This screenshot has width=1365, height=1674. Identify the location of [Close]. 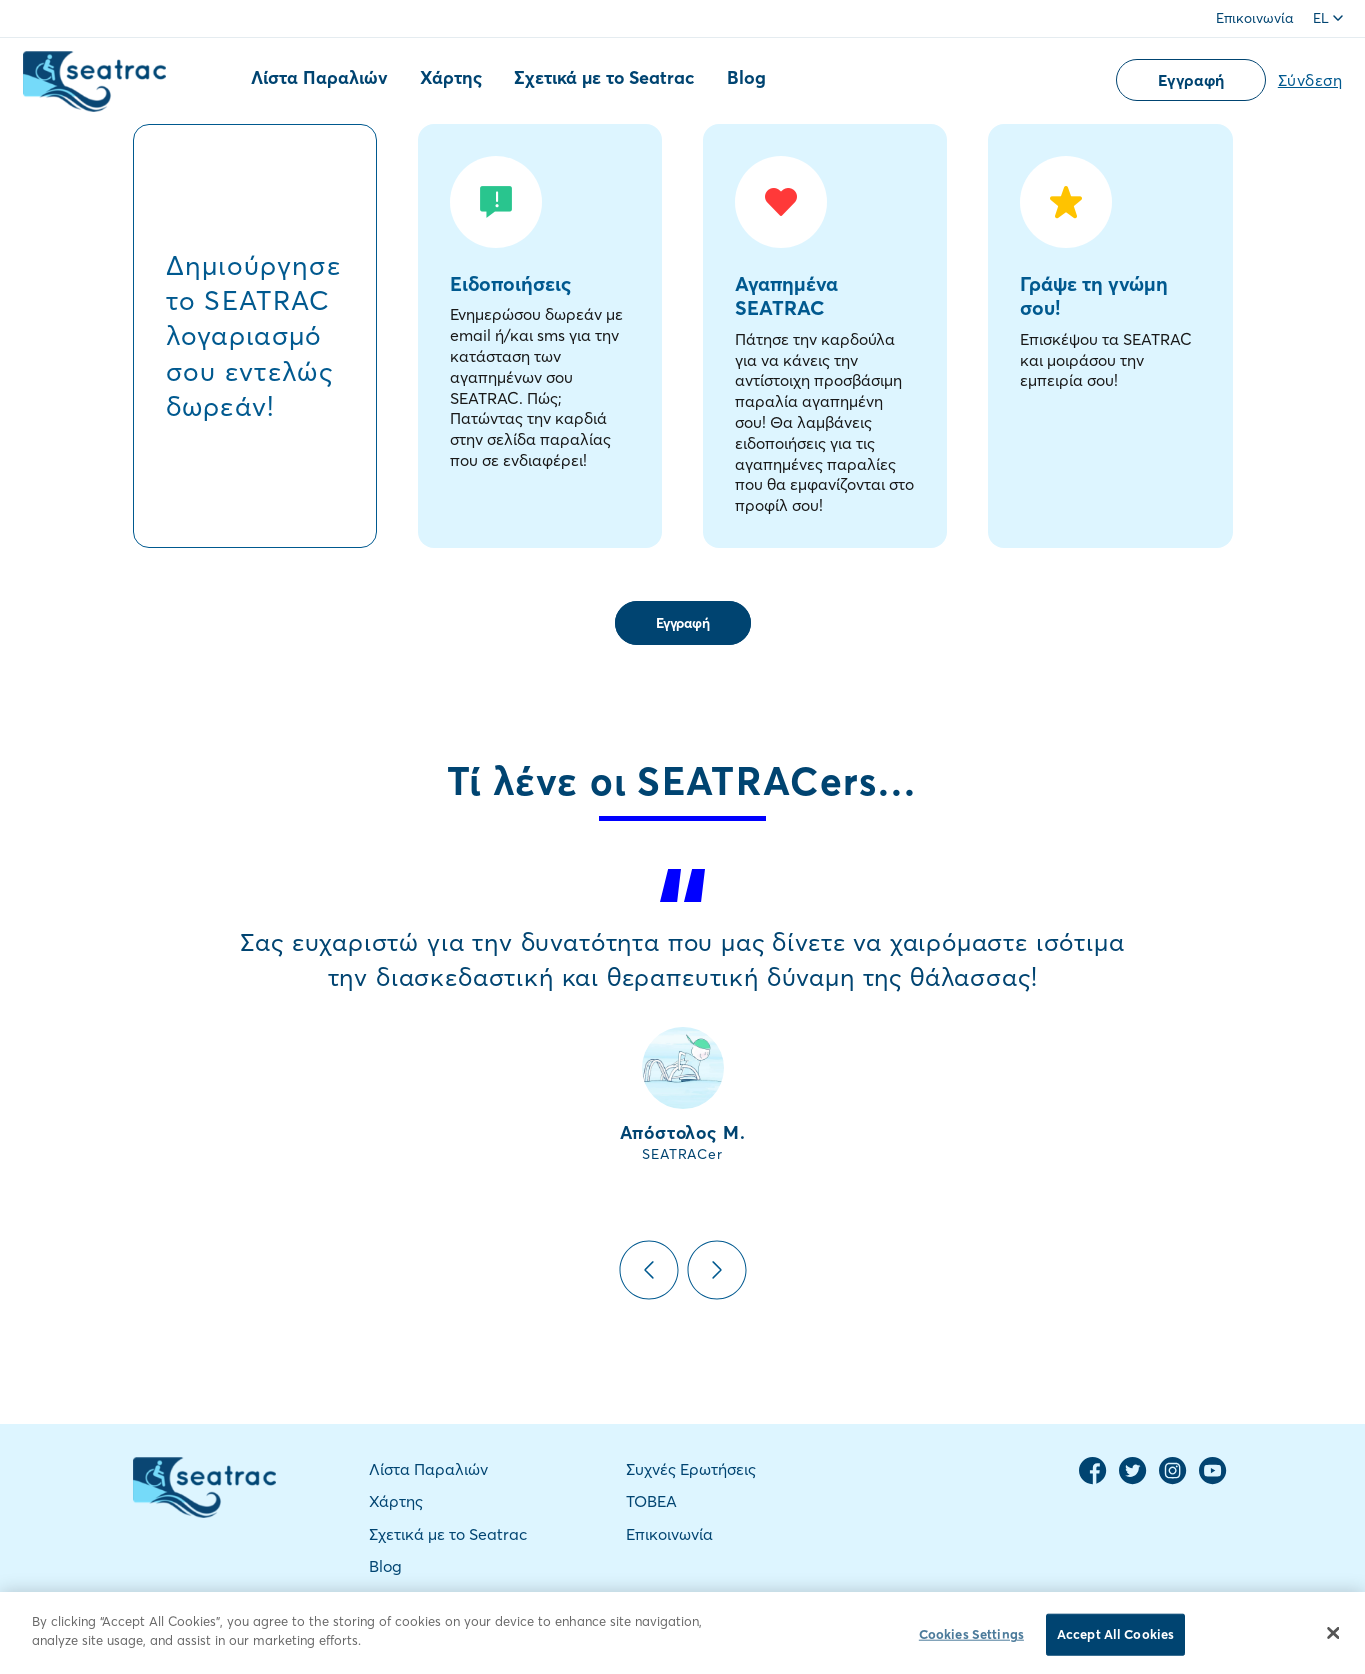
(1333, 1638).